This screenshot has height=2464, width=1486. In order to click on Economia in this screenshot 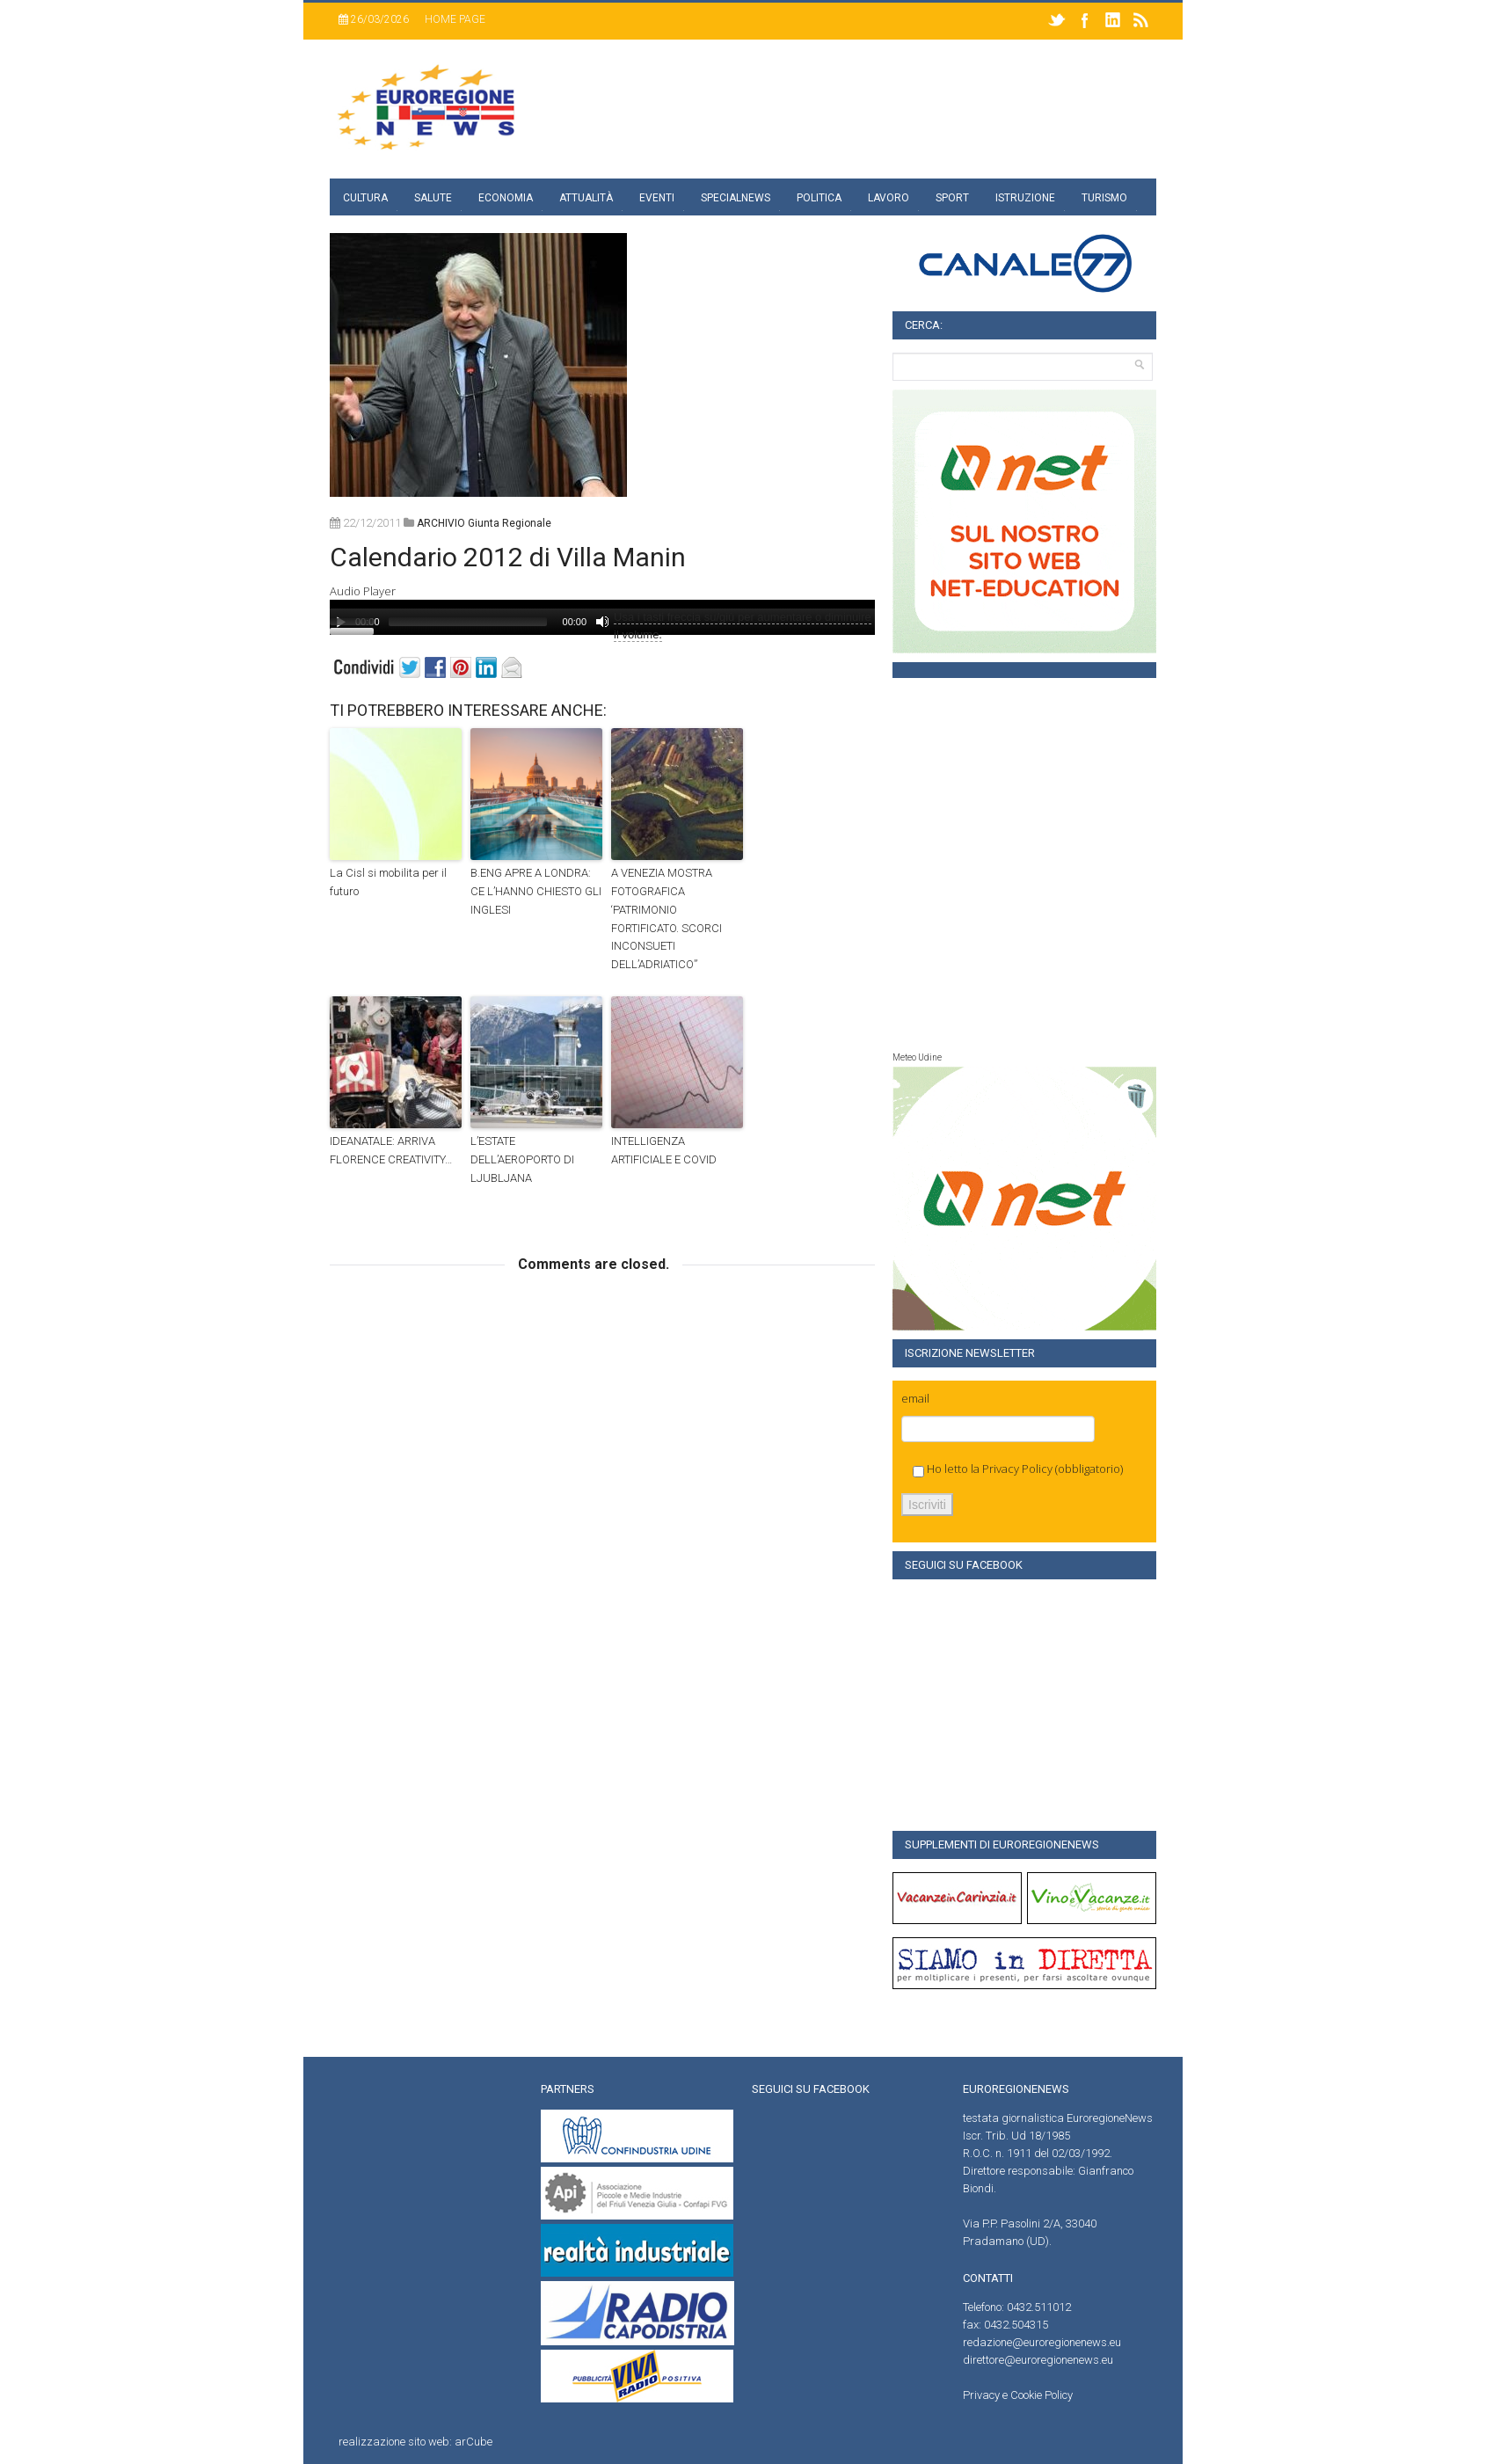, I will do `click(505, 198)`.